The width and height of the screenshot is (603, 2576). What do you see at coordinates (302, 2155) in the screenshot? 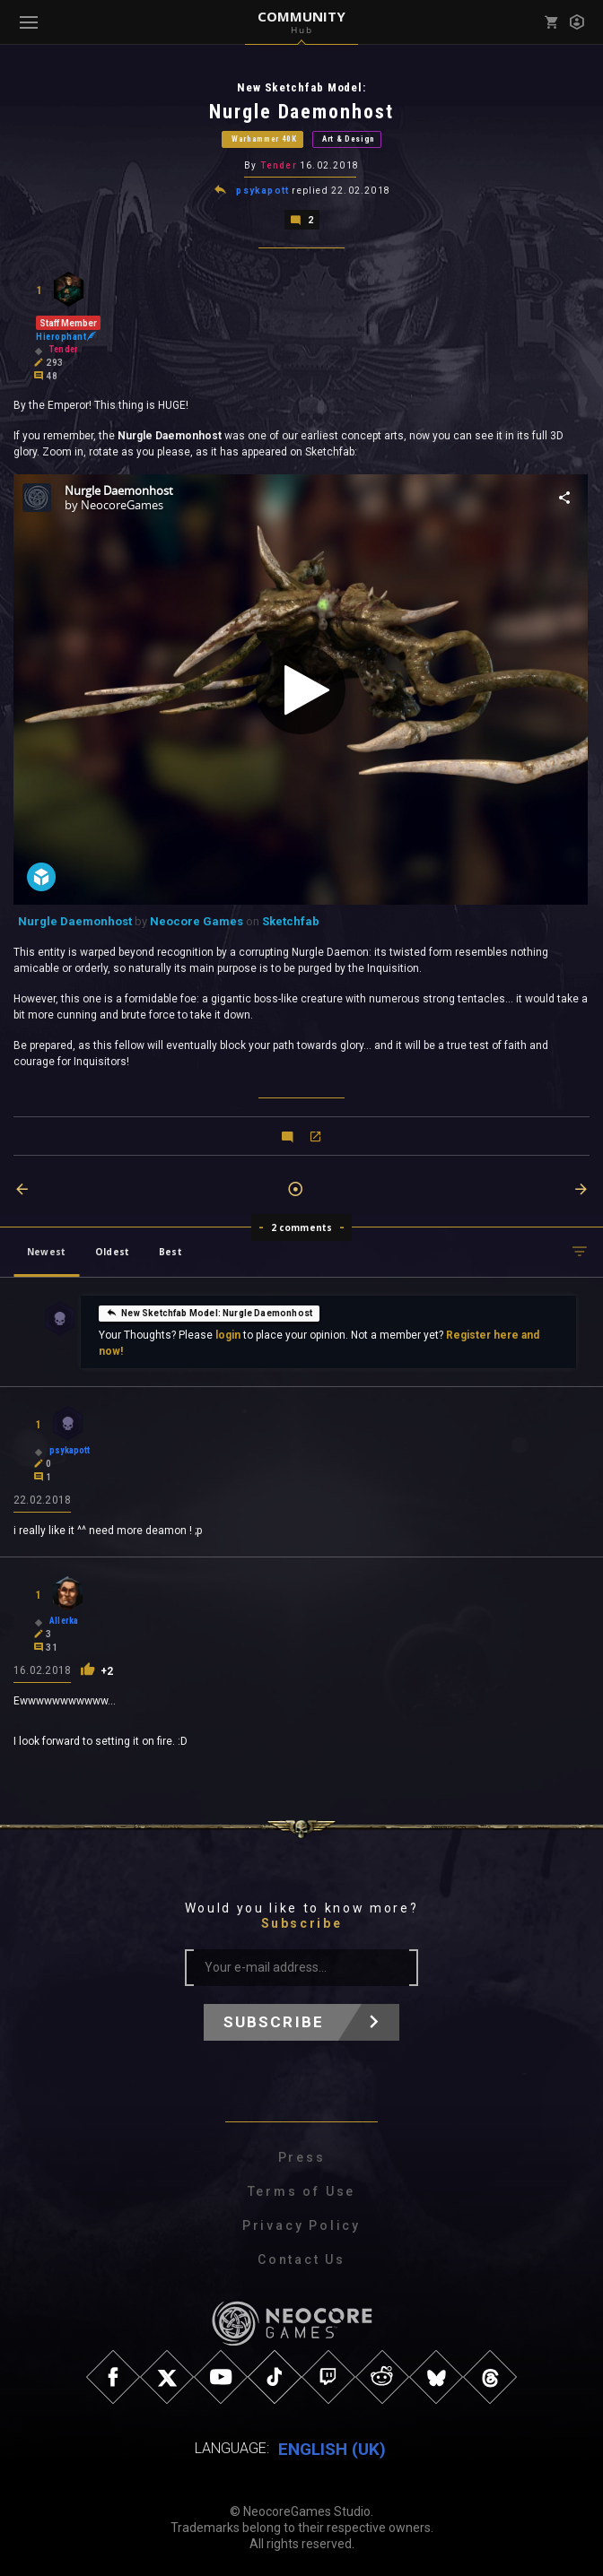
I see `Press` at bounding box center [302, 2155].